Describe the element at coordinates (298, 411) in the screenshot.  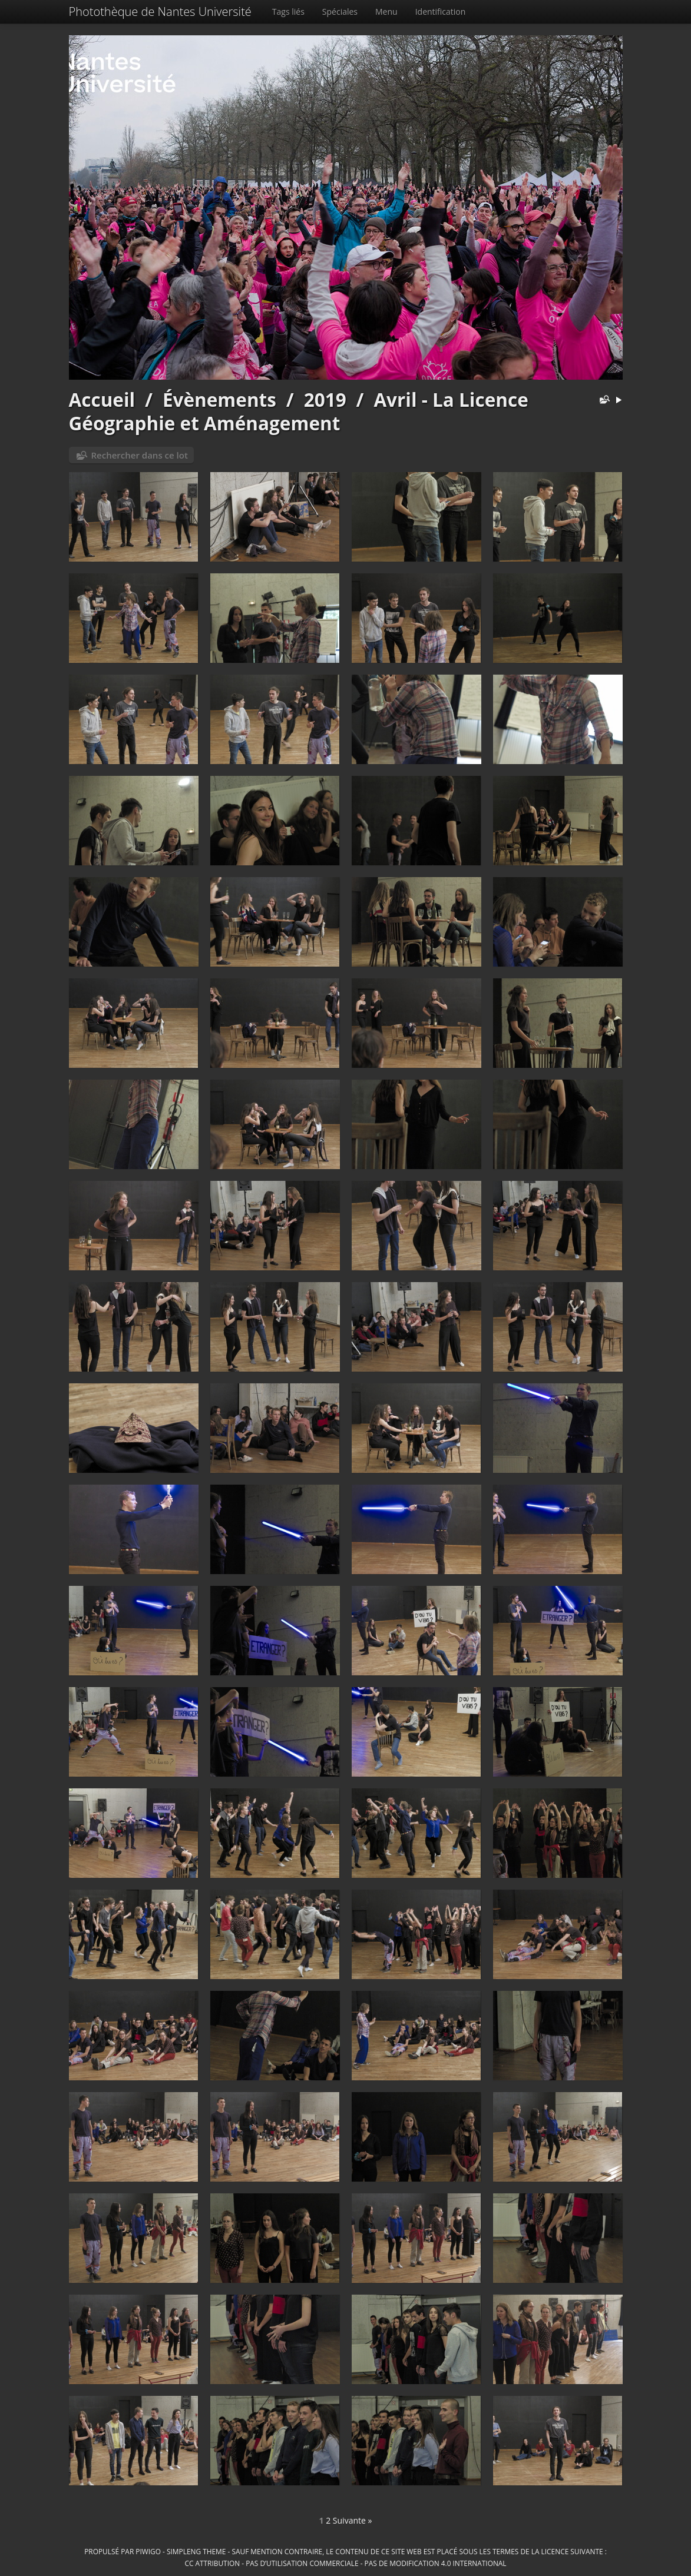
I see `Avril - La Licence Géographie et Aménagement` at that location.